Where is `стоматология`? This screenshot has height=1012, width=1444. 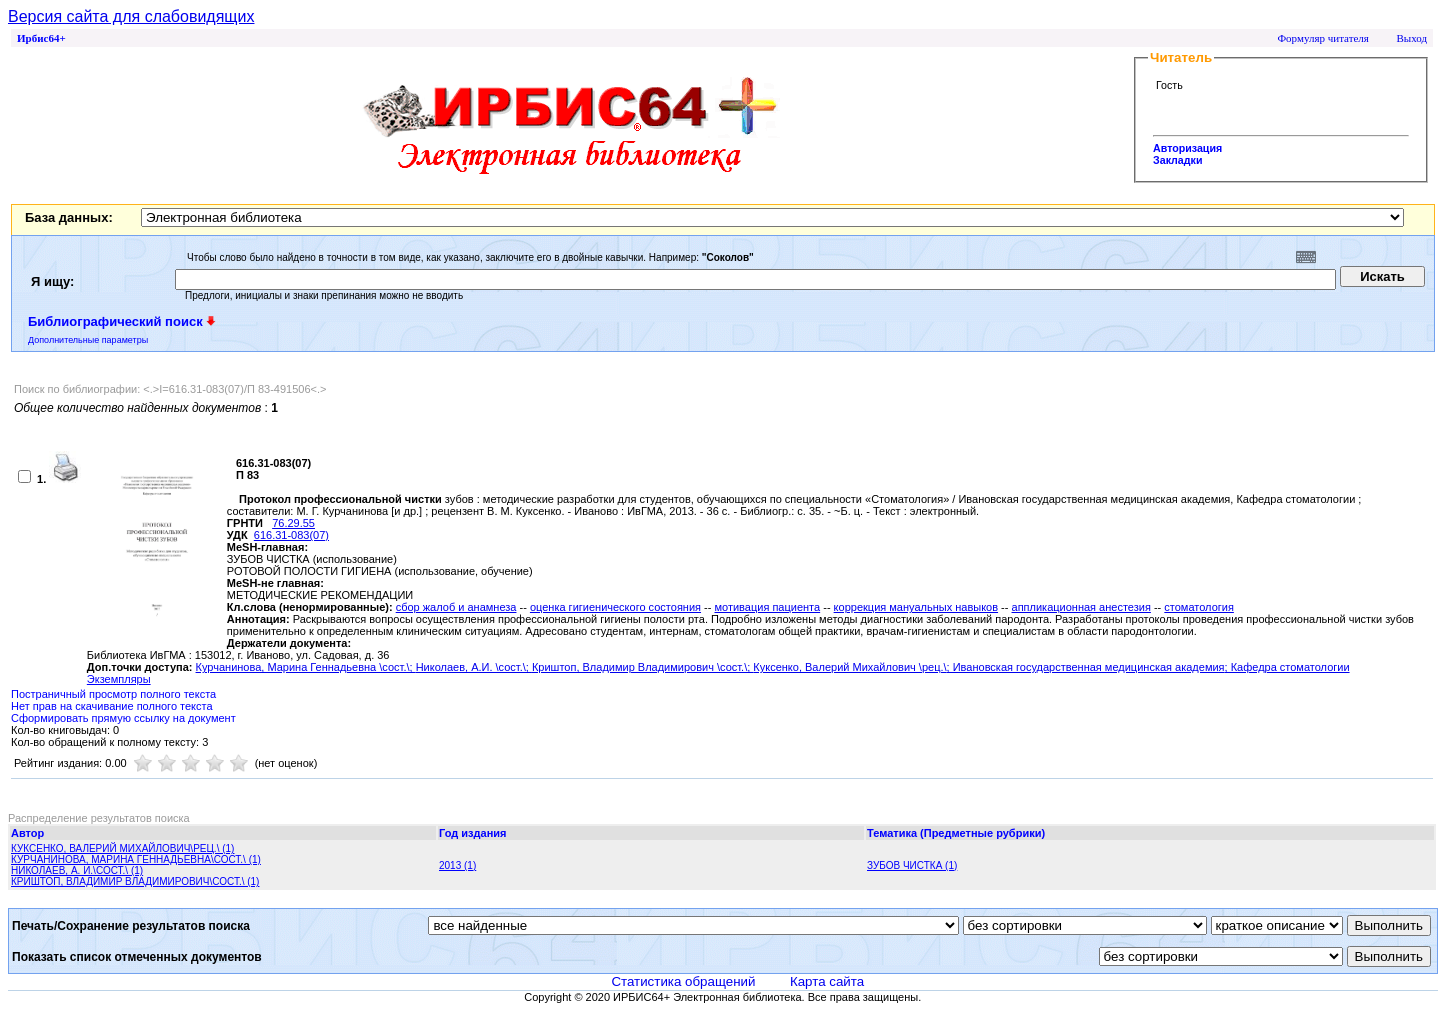
стоматология is located at coordinates (1199, 607).